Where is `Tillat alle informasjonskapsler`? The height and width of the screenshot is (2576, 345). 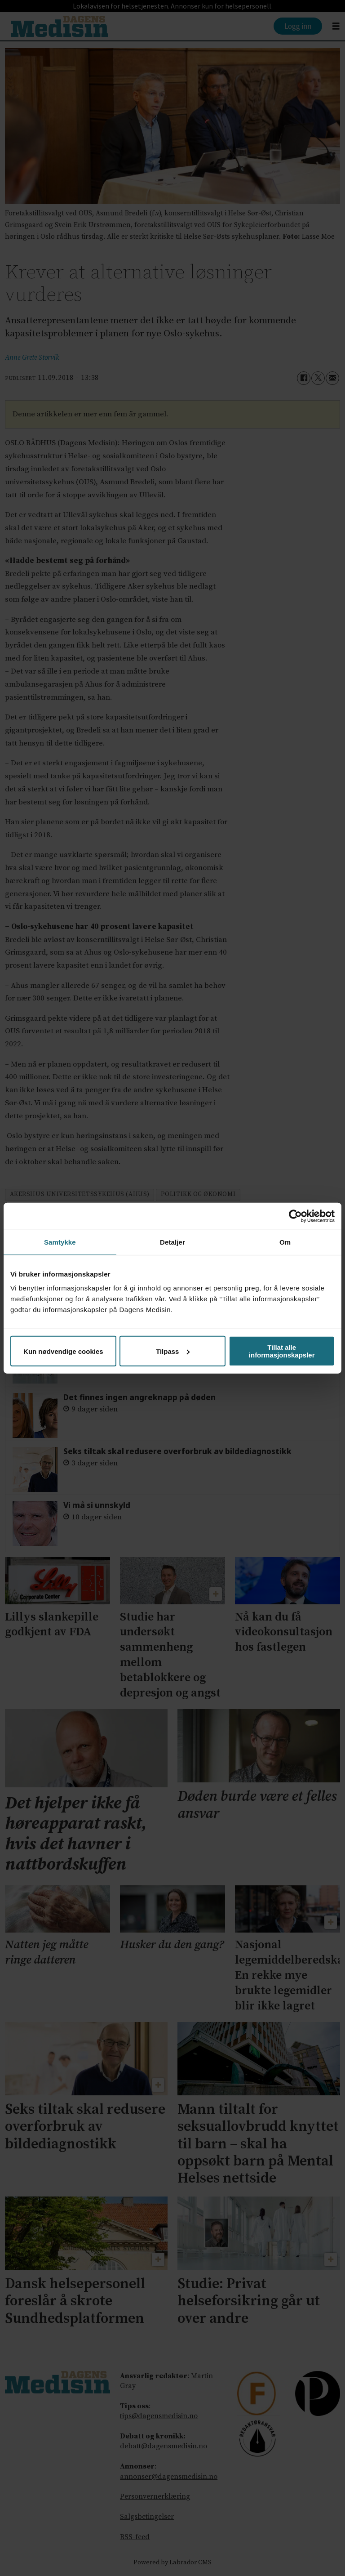
Tillat alle informasjonskapsler is located at coordinates (282, 1351).